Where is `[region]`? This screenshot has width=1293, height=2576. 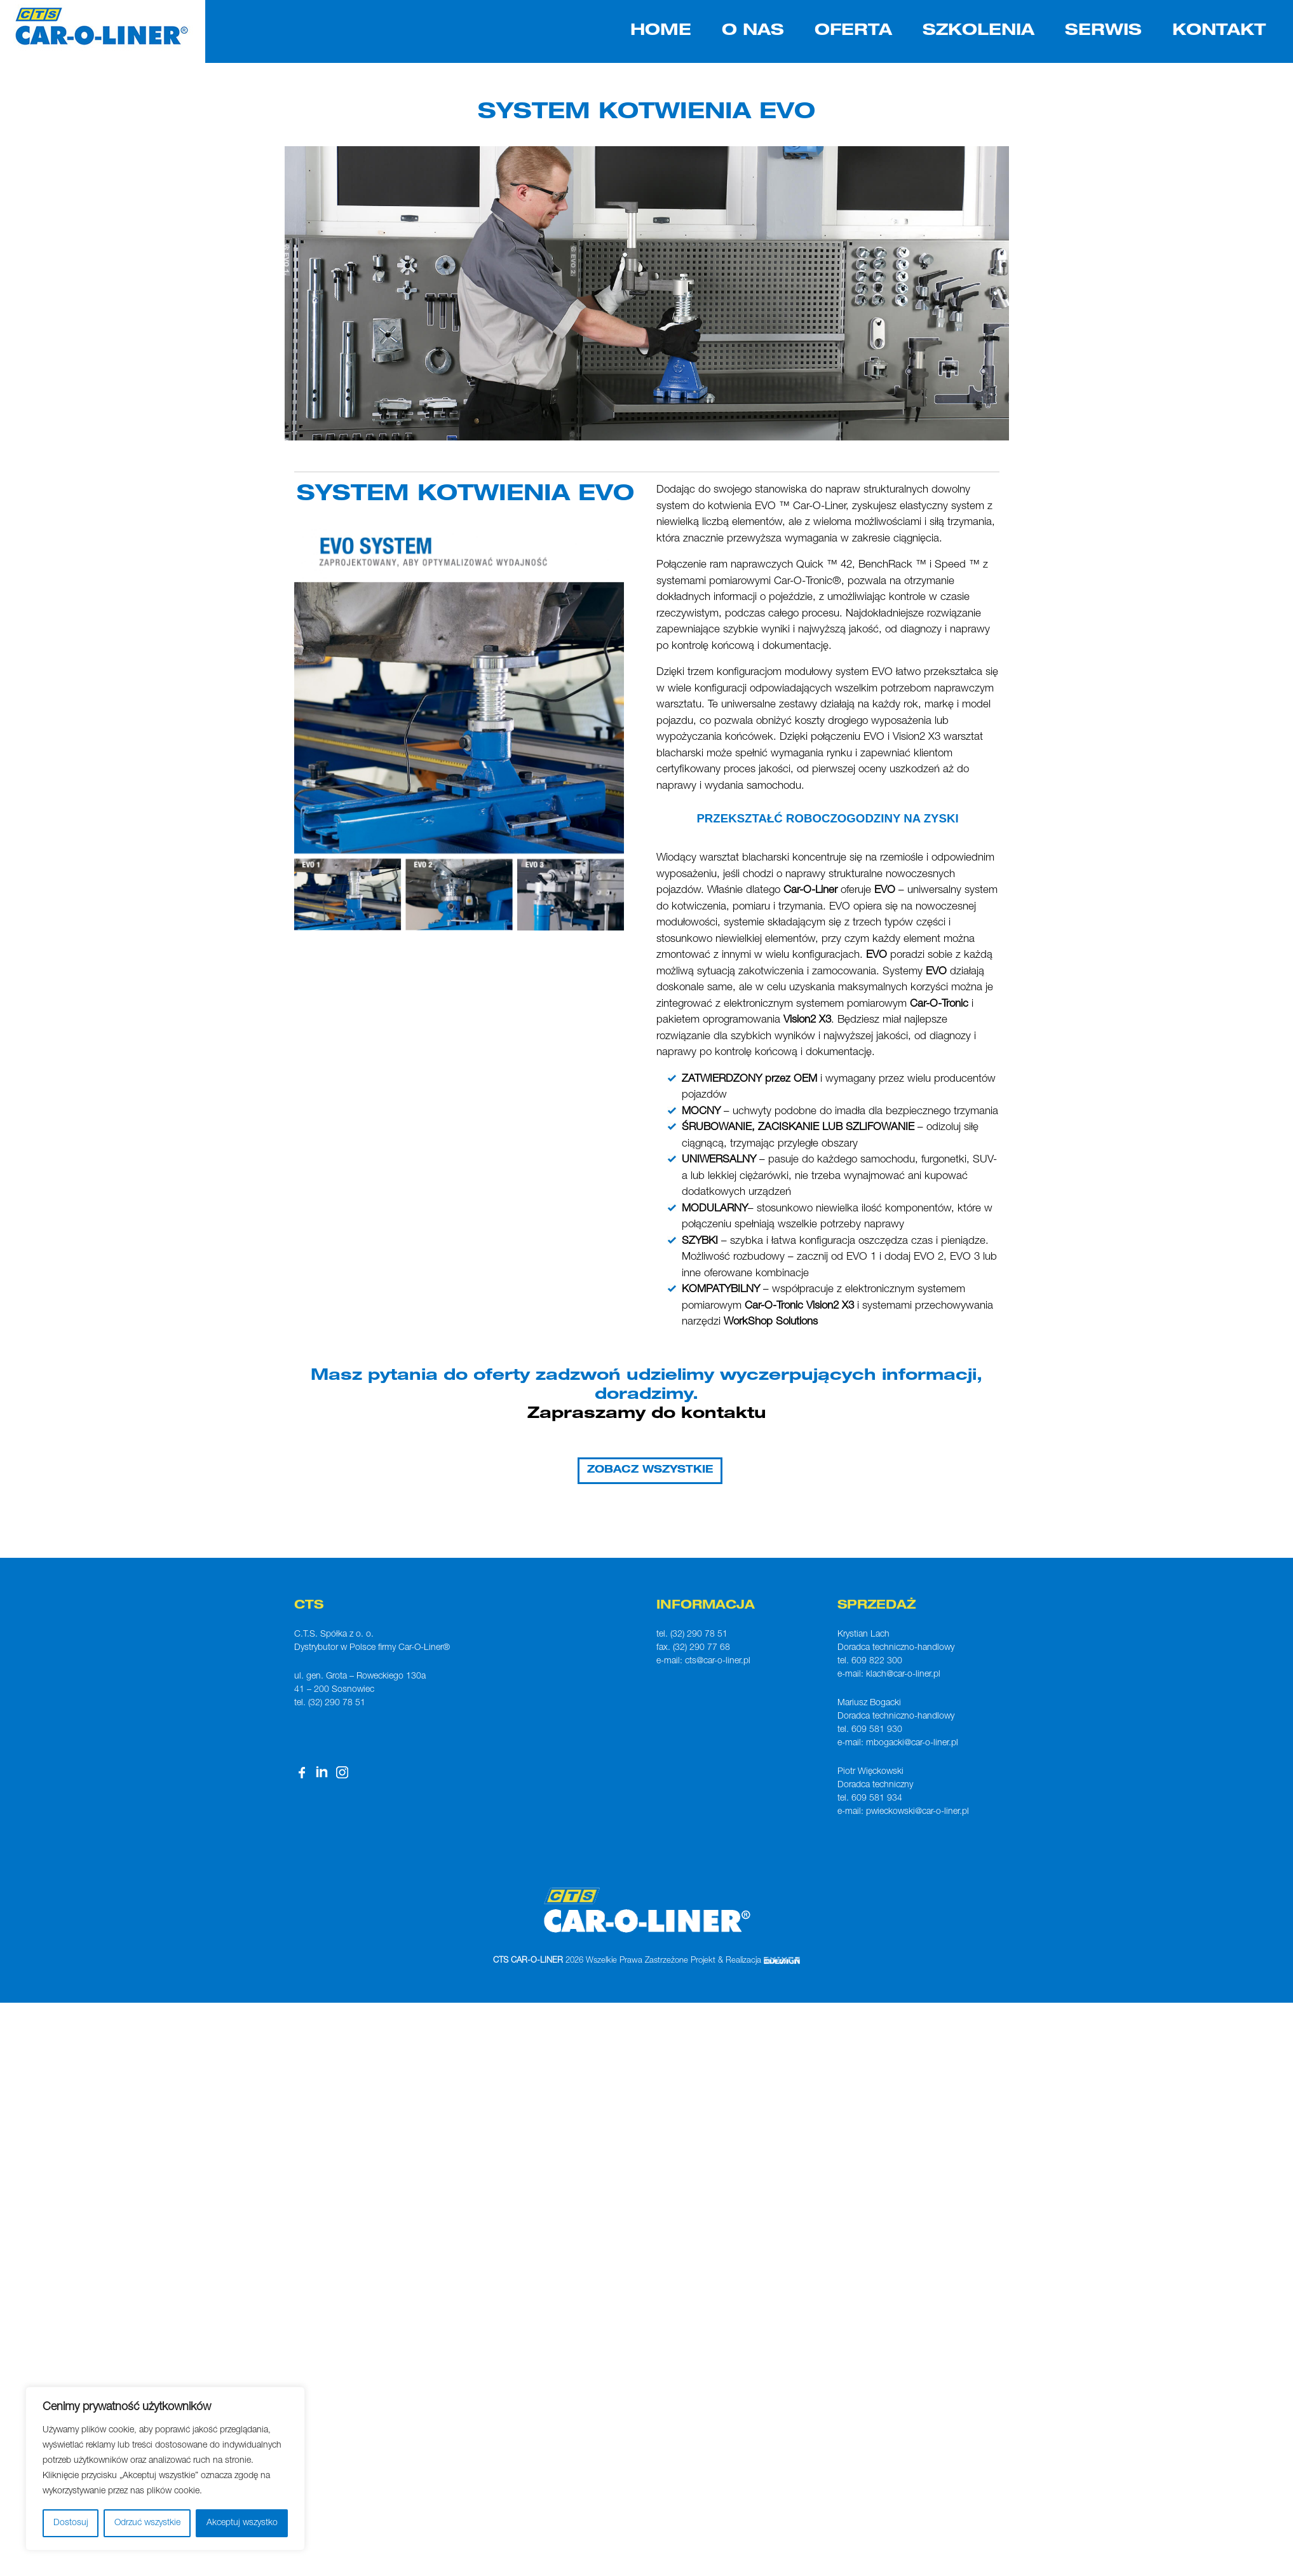
[region] is located at coordinates (165, 2469).